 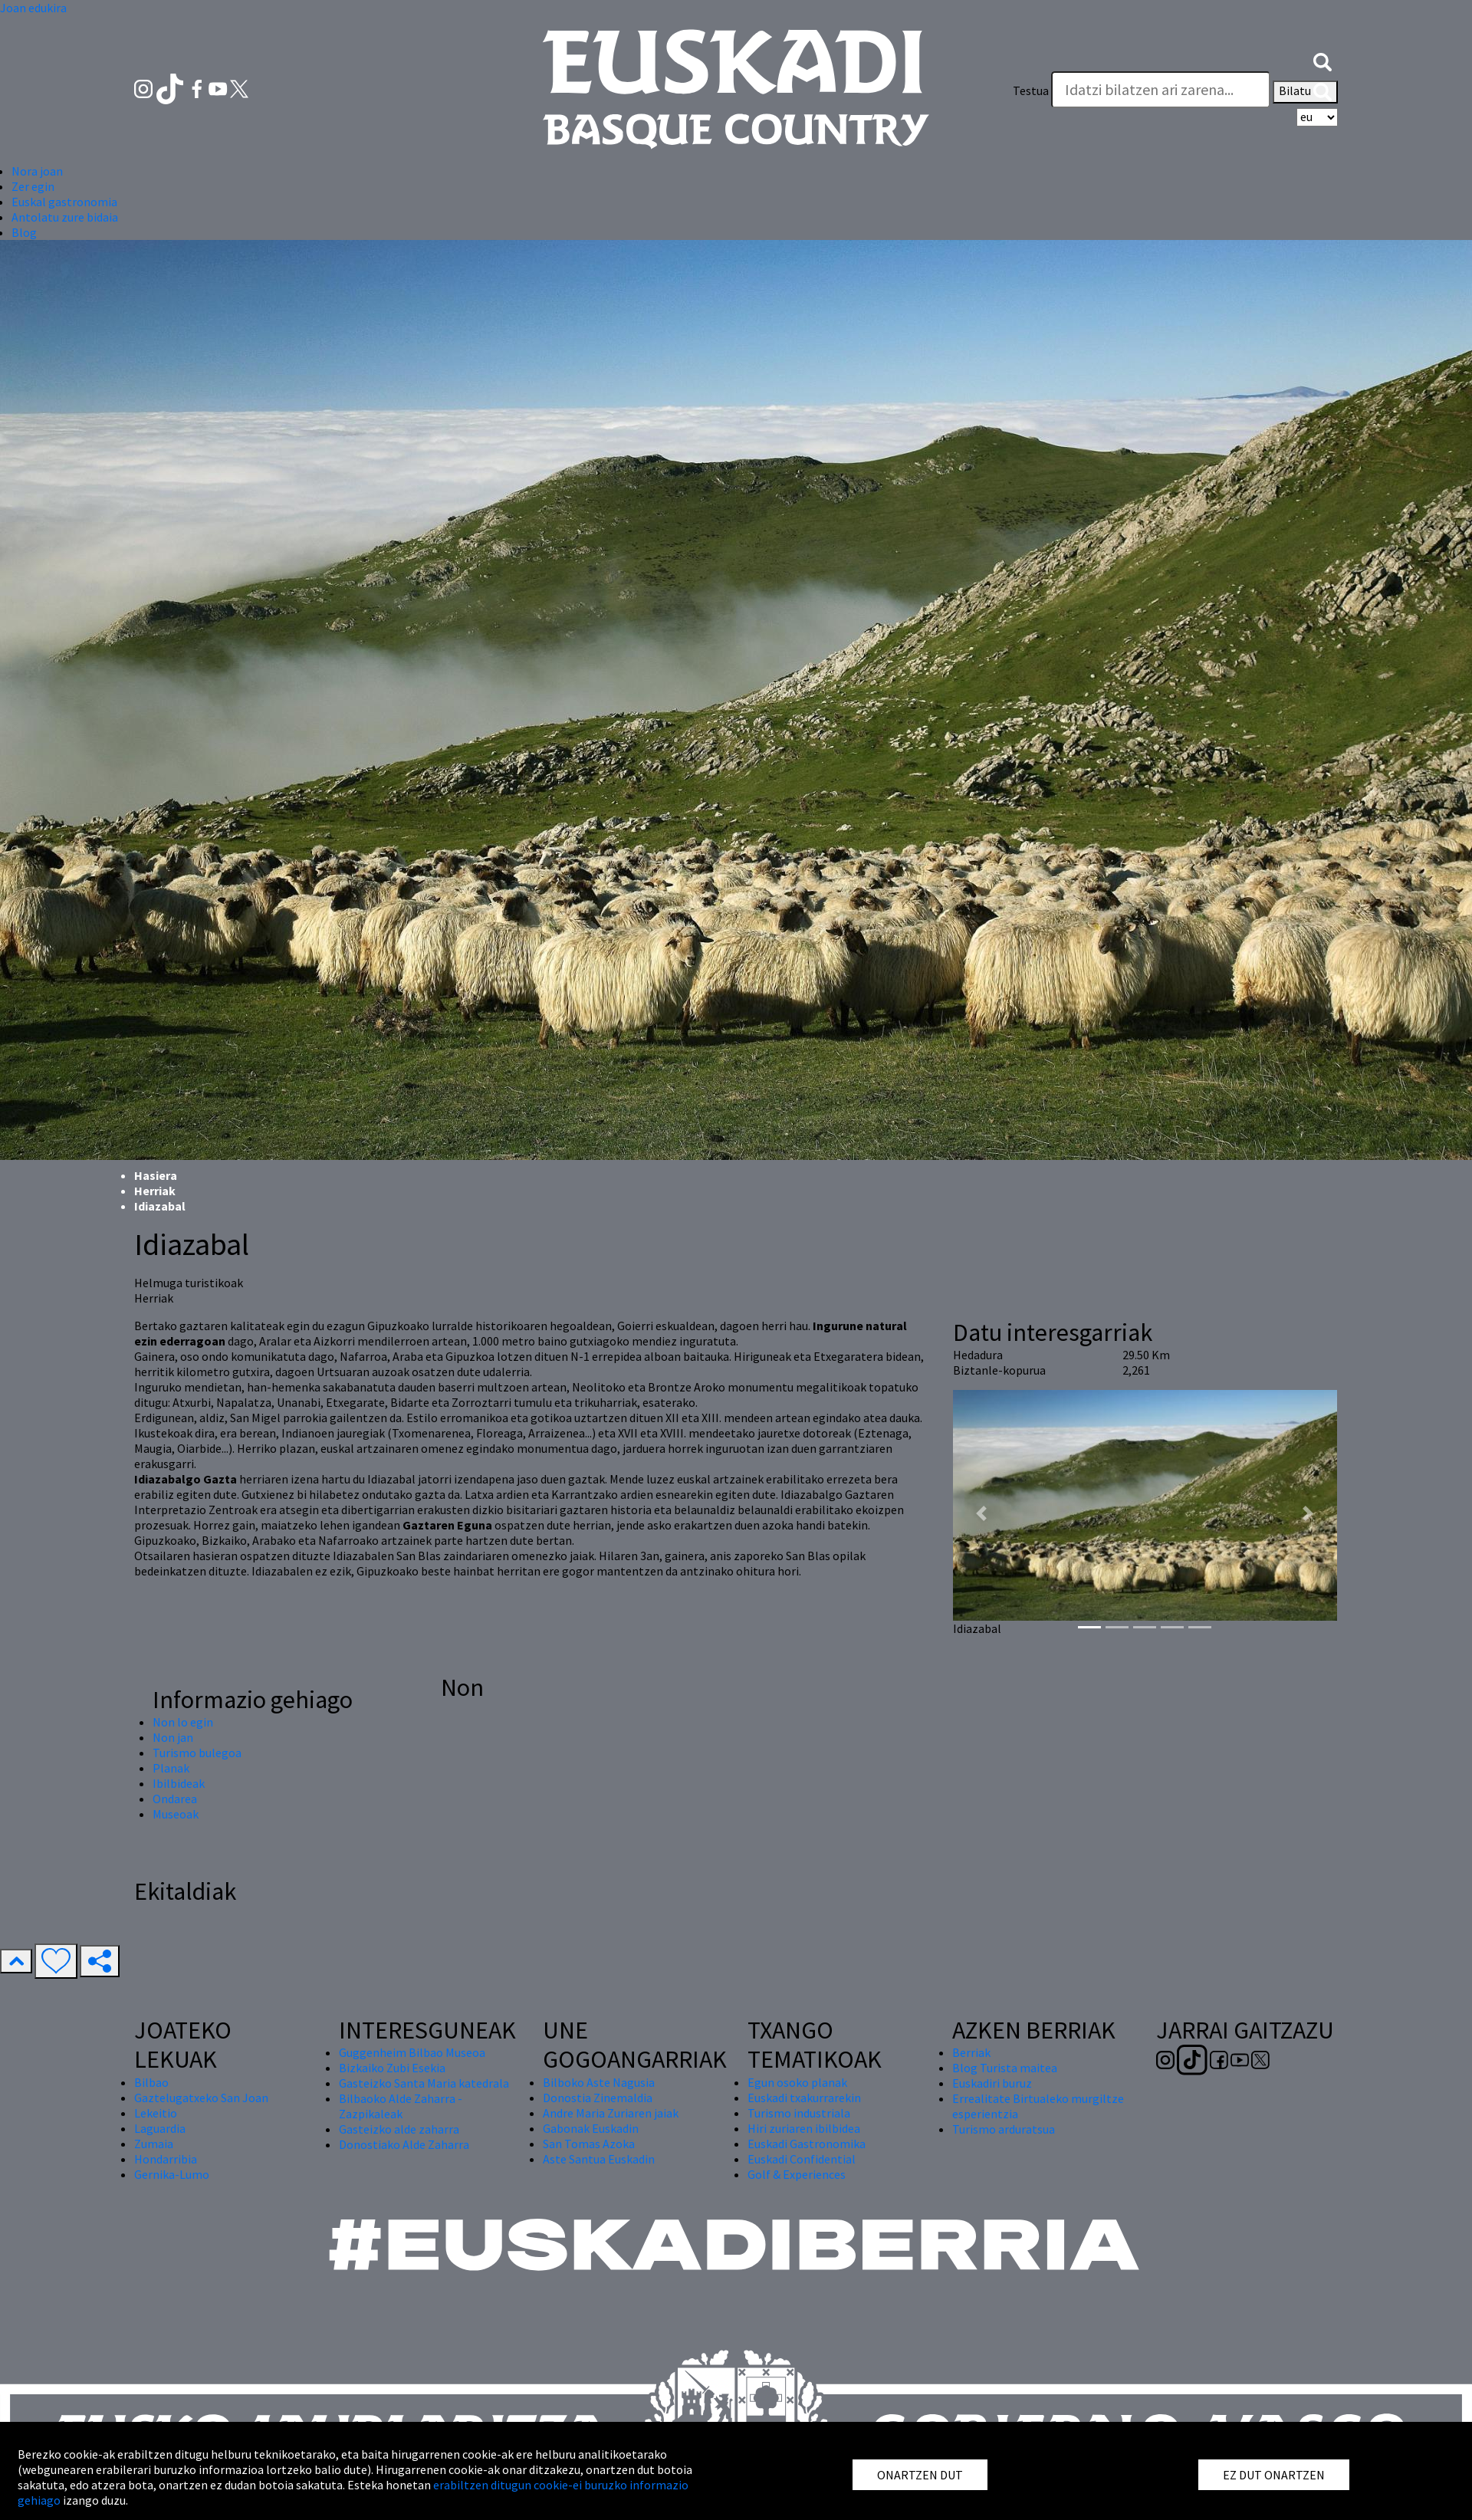 What do you see at coordinates (1322, 59) in the screenshot?
I see `[button]` at bounding box center [1322, 59].